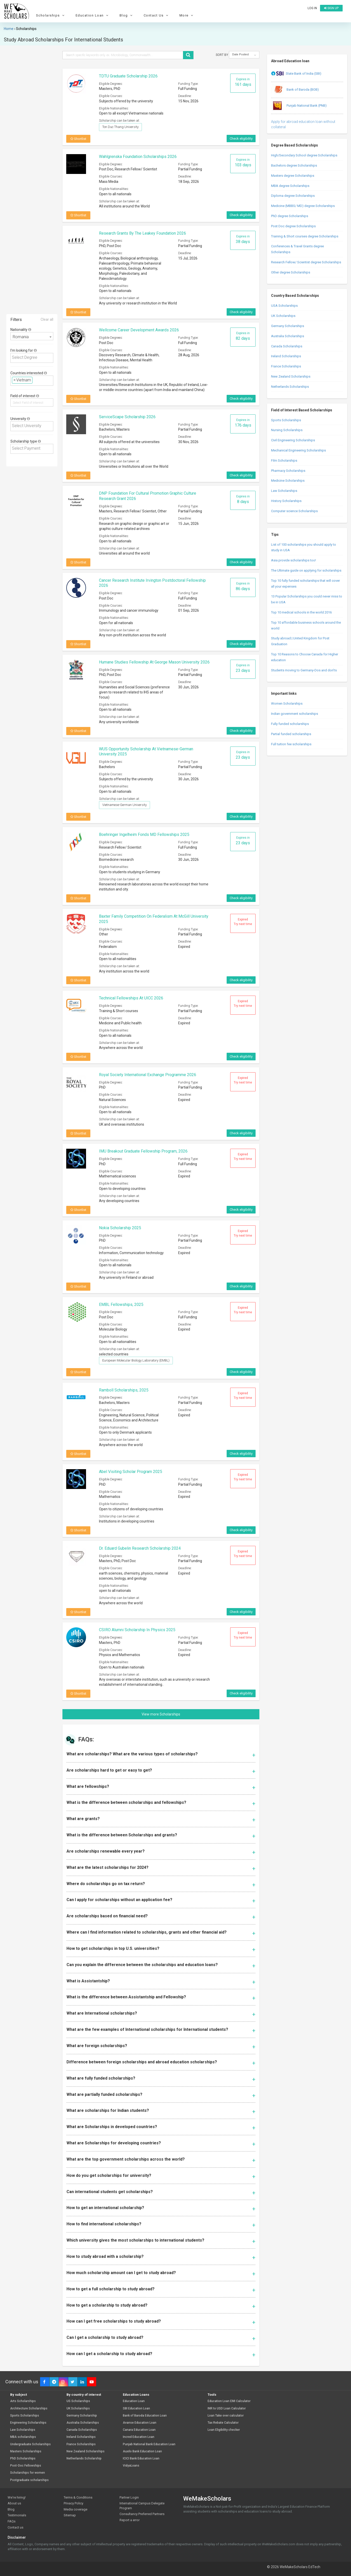 This screenshot has width=351, height=2576. I want to click on Abel Visiting Scholar Program 2025, so click(130, 1471).